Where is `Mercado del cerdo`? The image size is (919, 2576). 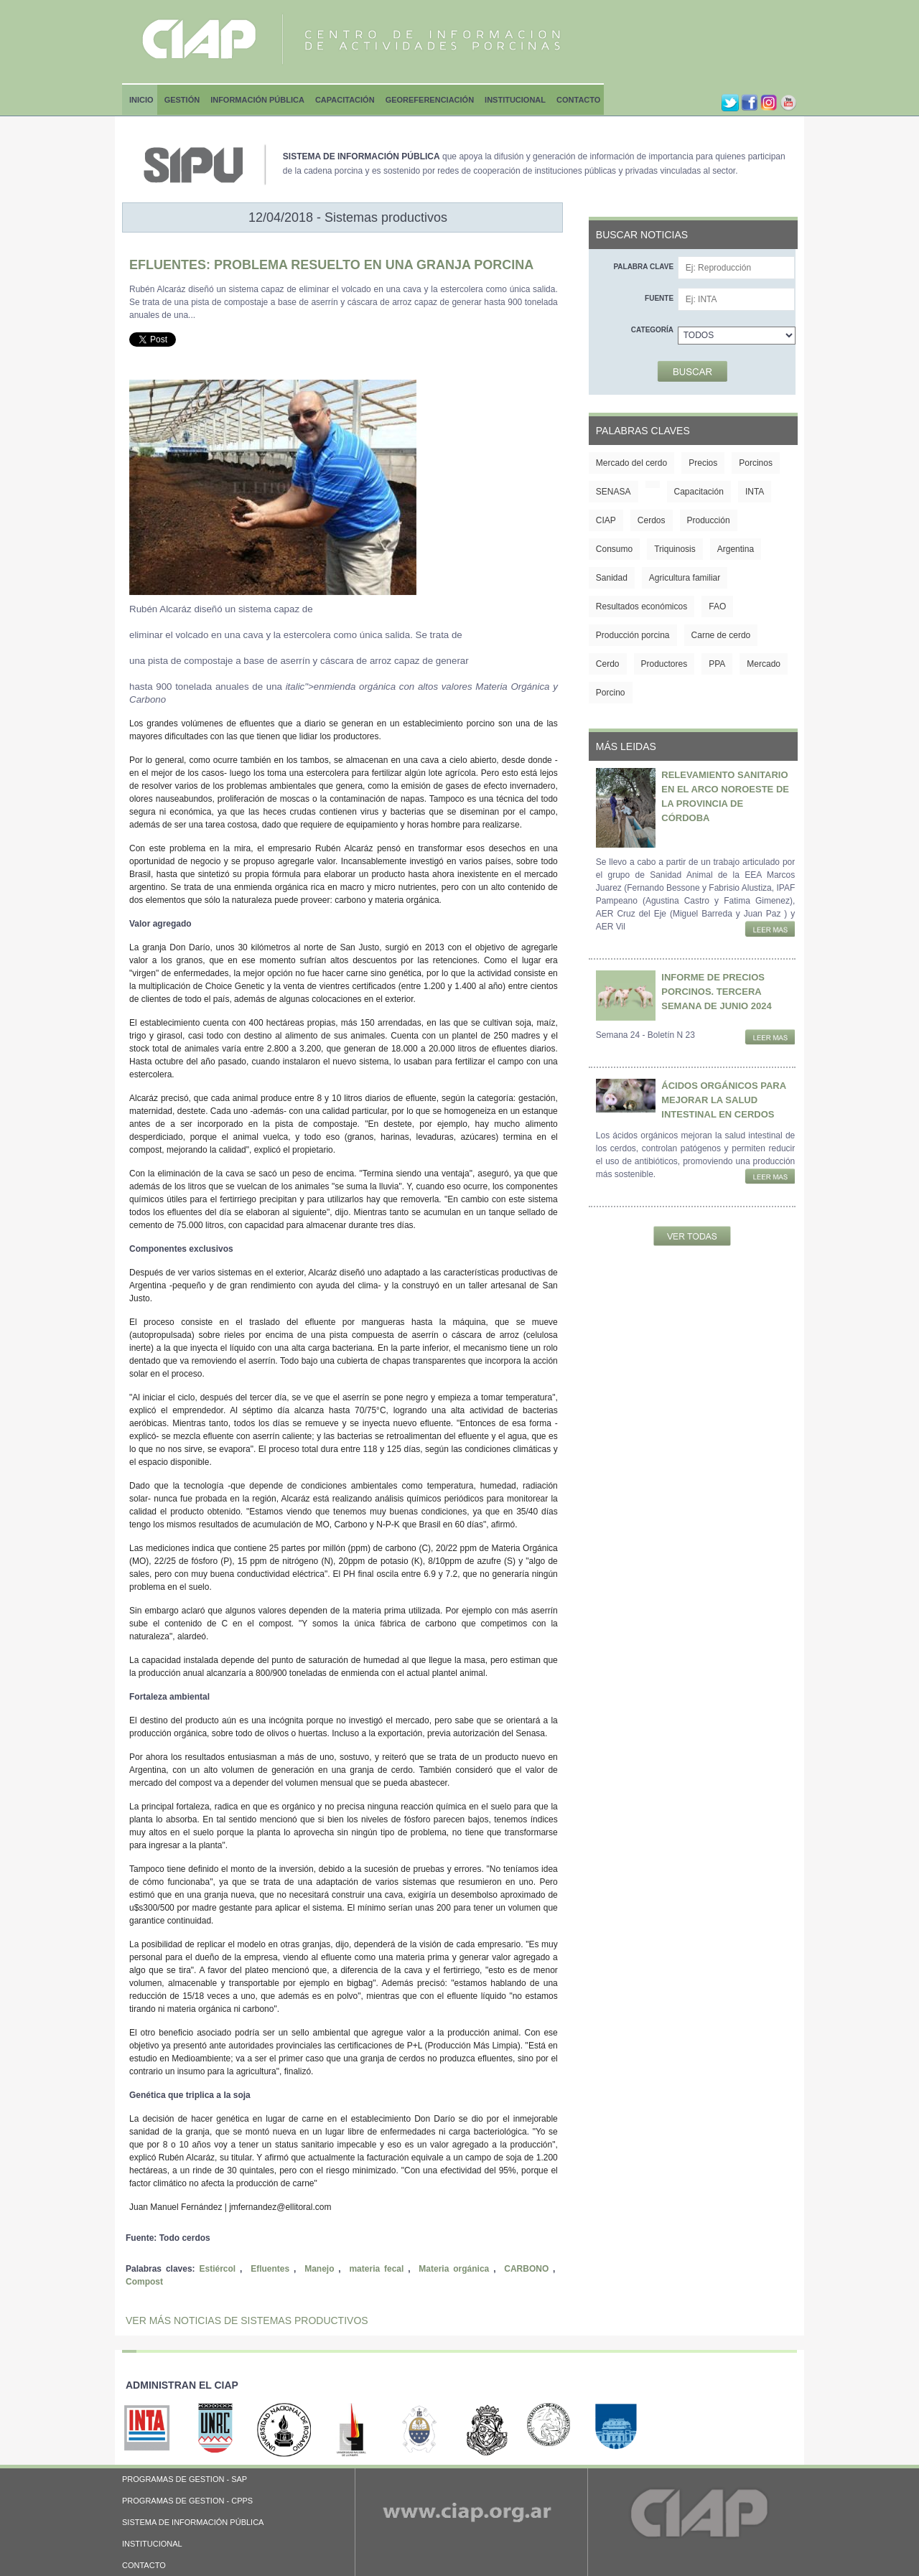
Mercado del cerdo is located at coordinates (631, 463).